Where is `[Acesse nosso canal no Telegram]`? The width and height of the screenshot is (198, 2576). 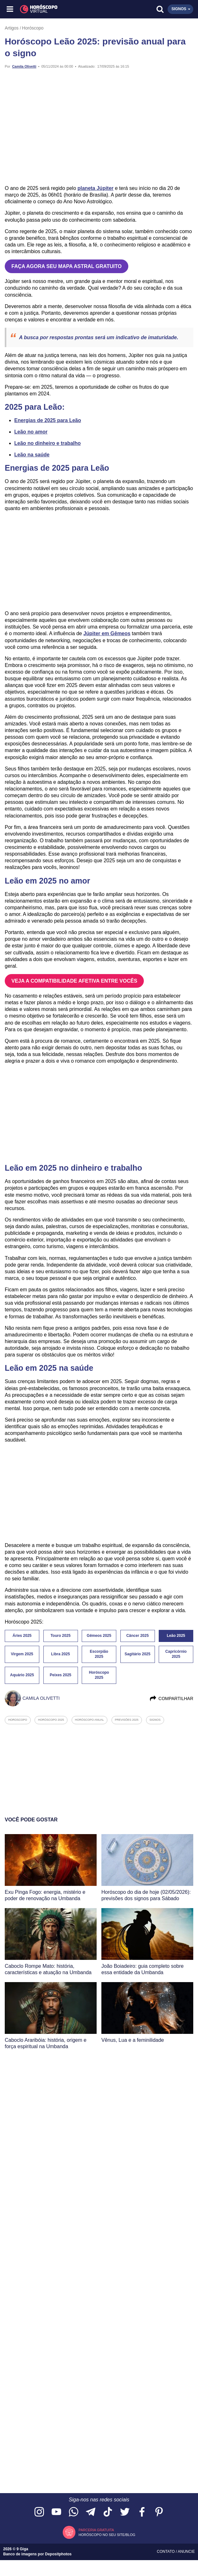 [Acesse nosso canal no Telegram] is located at coordinates (90, 2512).